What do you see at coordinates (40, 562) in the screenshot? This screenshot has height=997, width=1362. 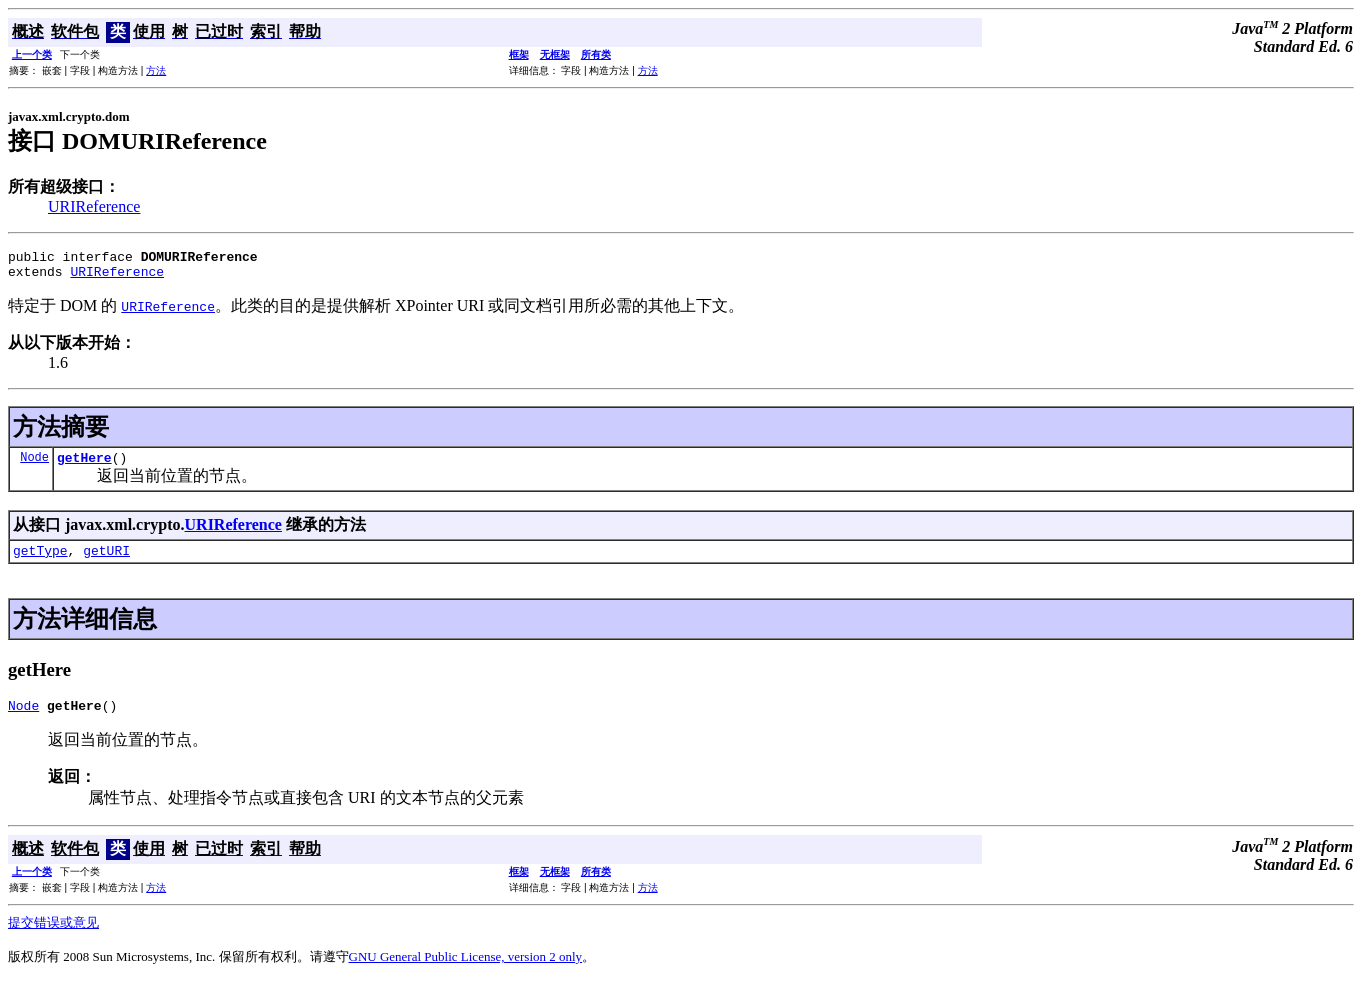 I see `getType` at bounding box center [40, 562].